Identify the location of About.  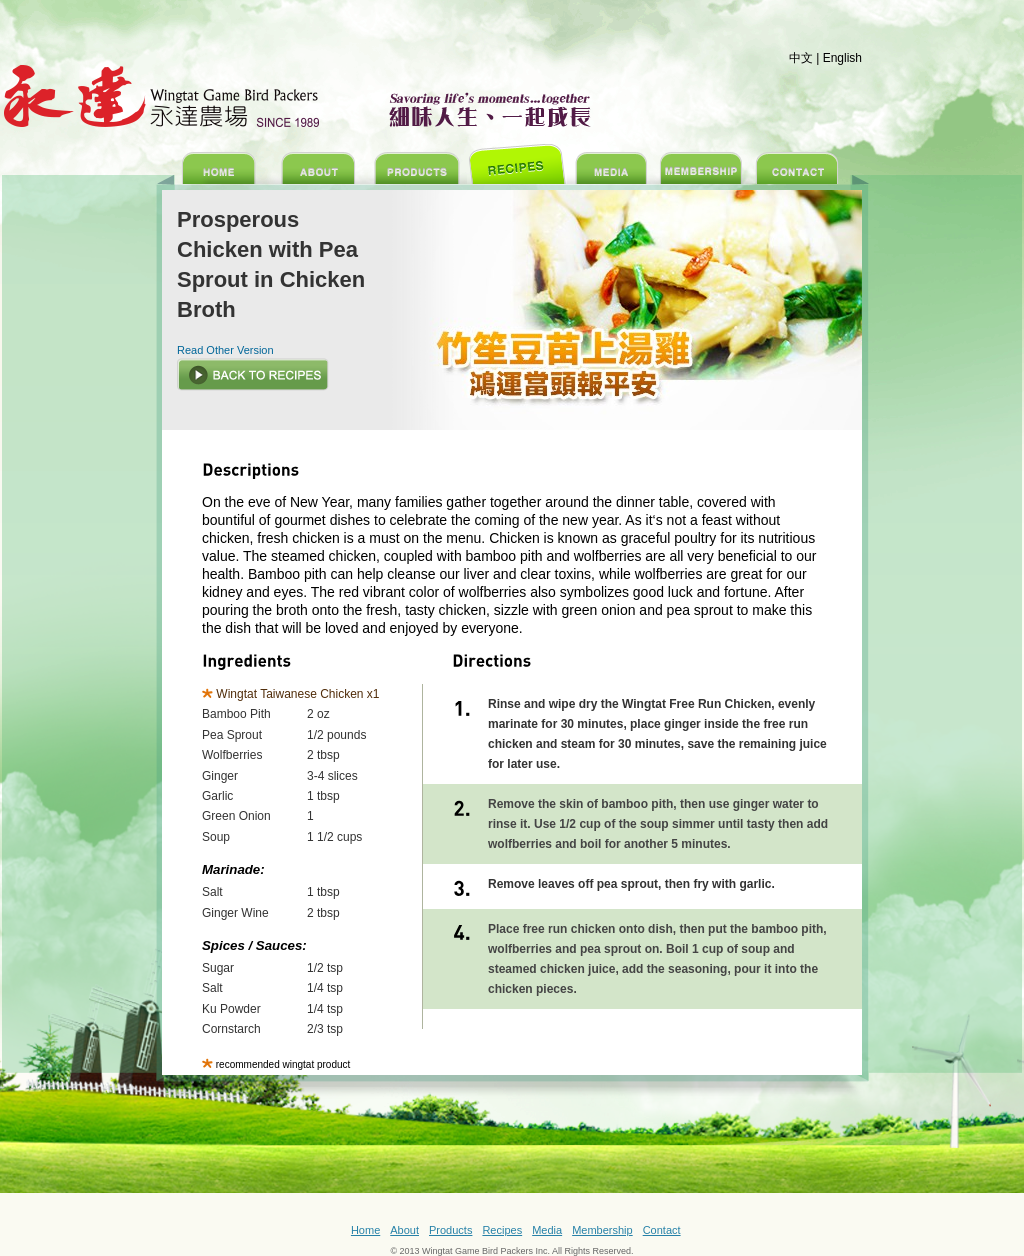
(404, 1230).